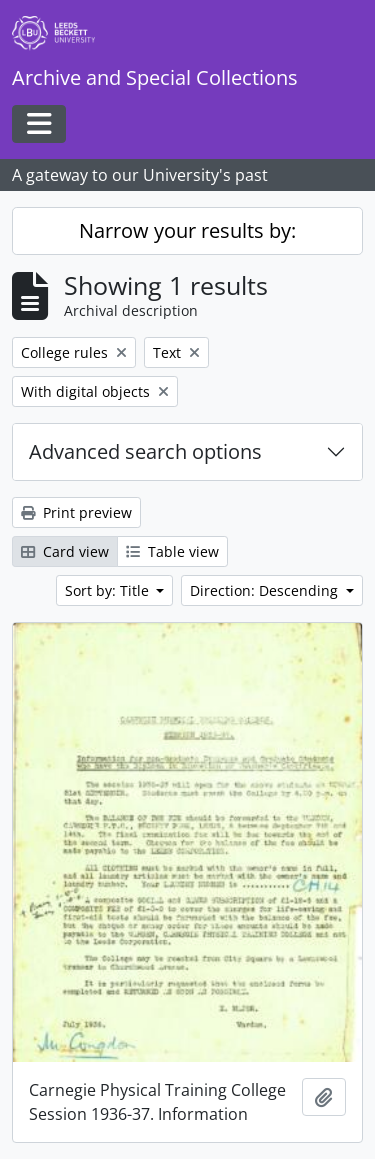  I want to click on Advanced search options, so click(145, 451).